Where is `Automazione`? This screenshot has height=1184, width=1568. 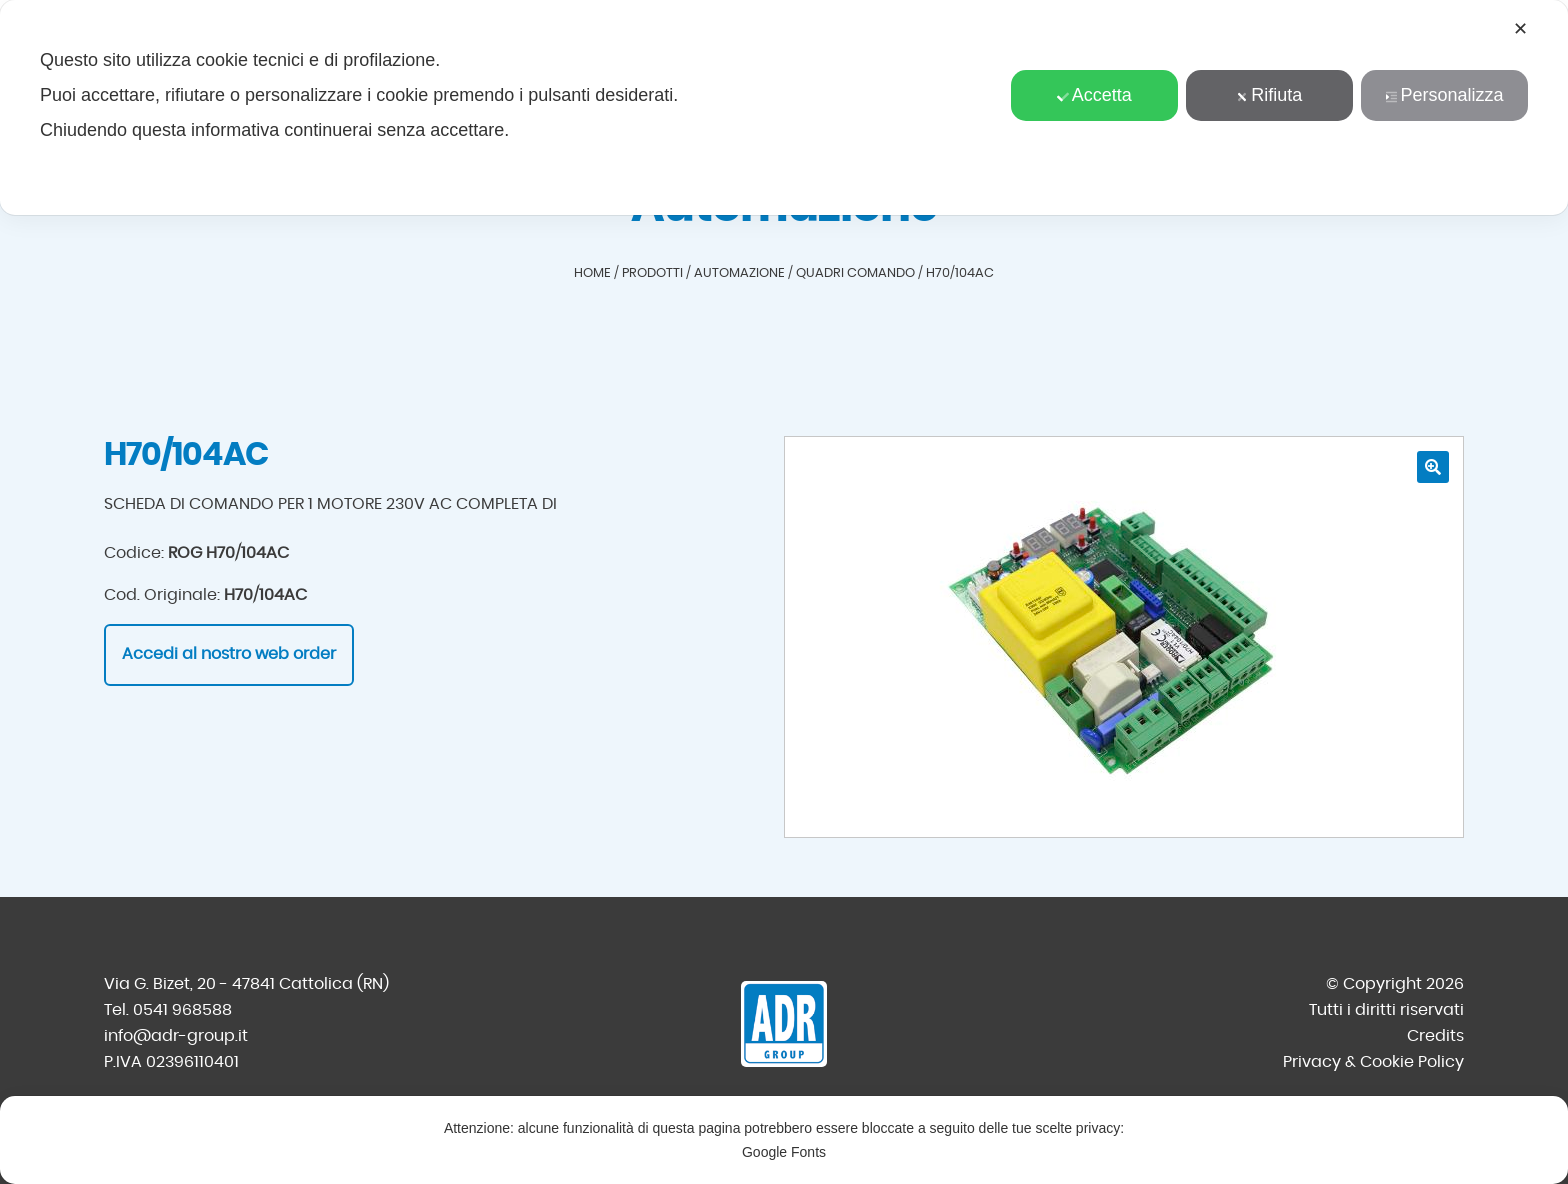
Automazione is located at coordinates (739, 273).